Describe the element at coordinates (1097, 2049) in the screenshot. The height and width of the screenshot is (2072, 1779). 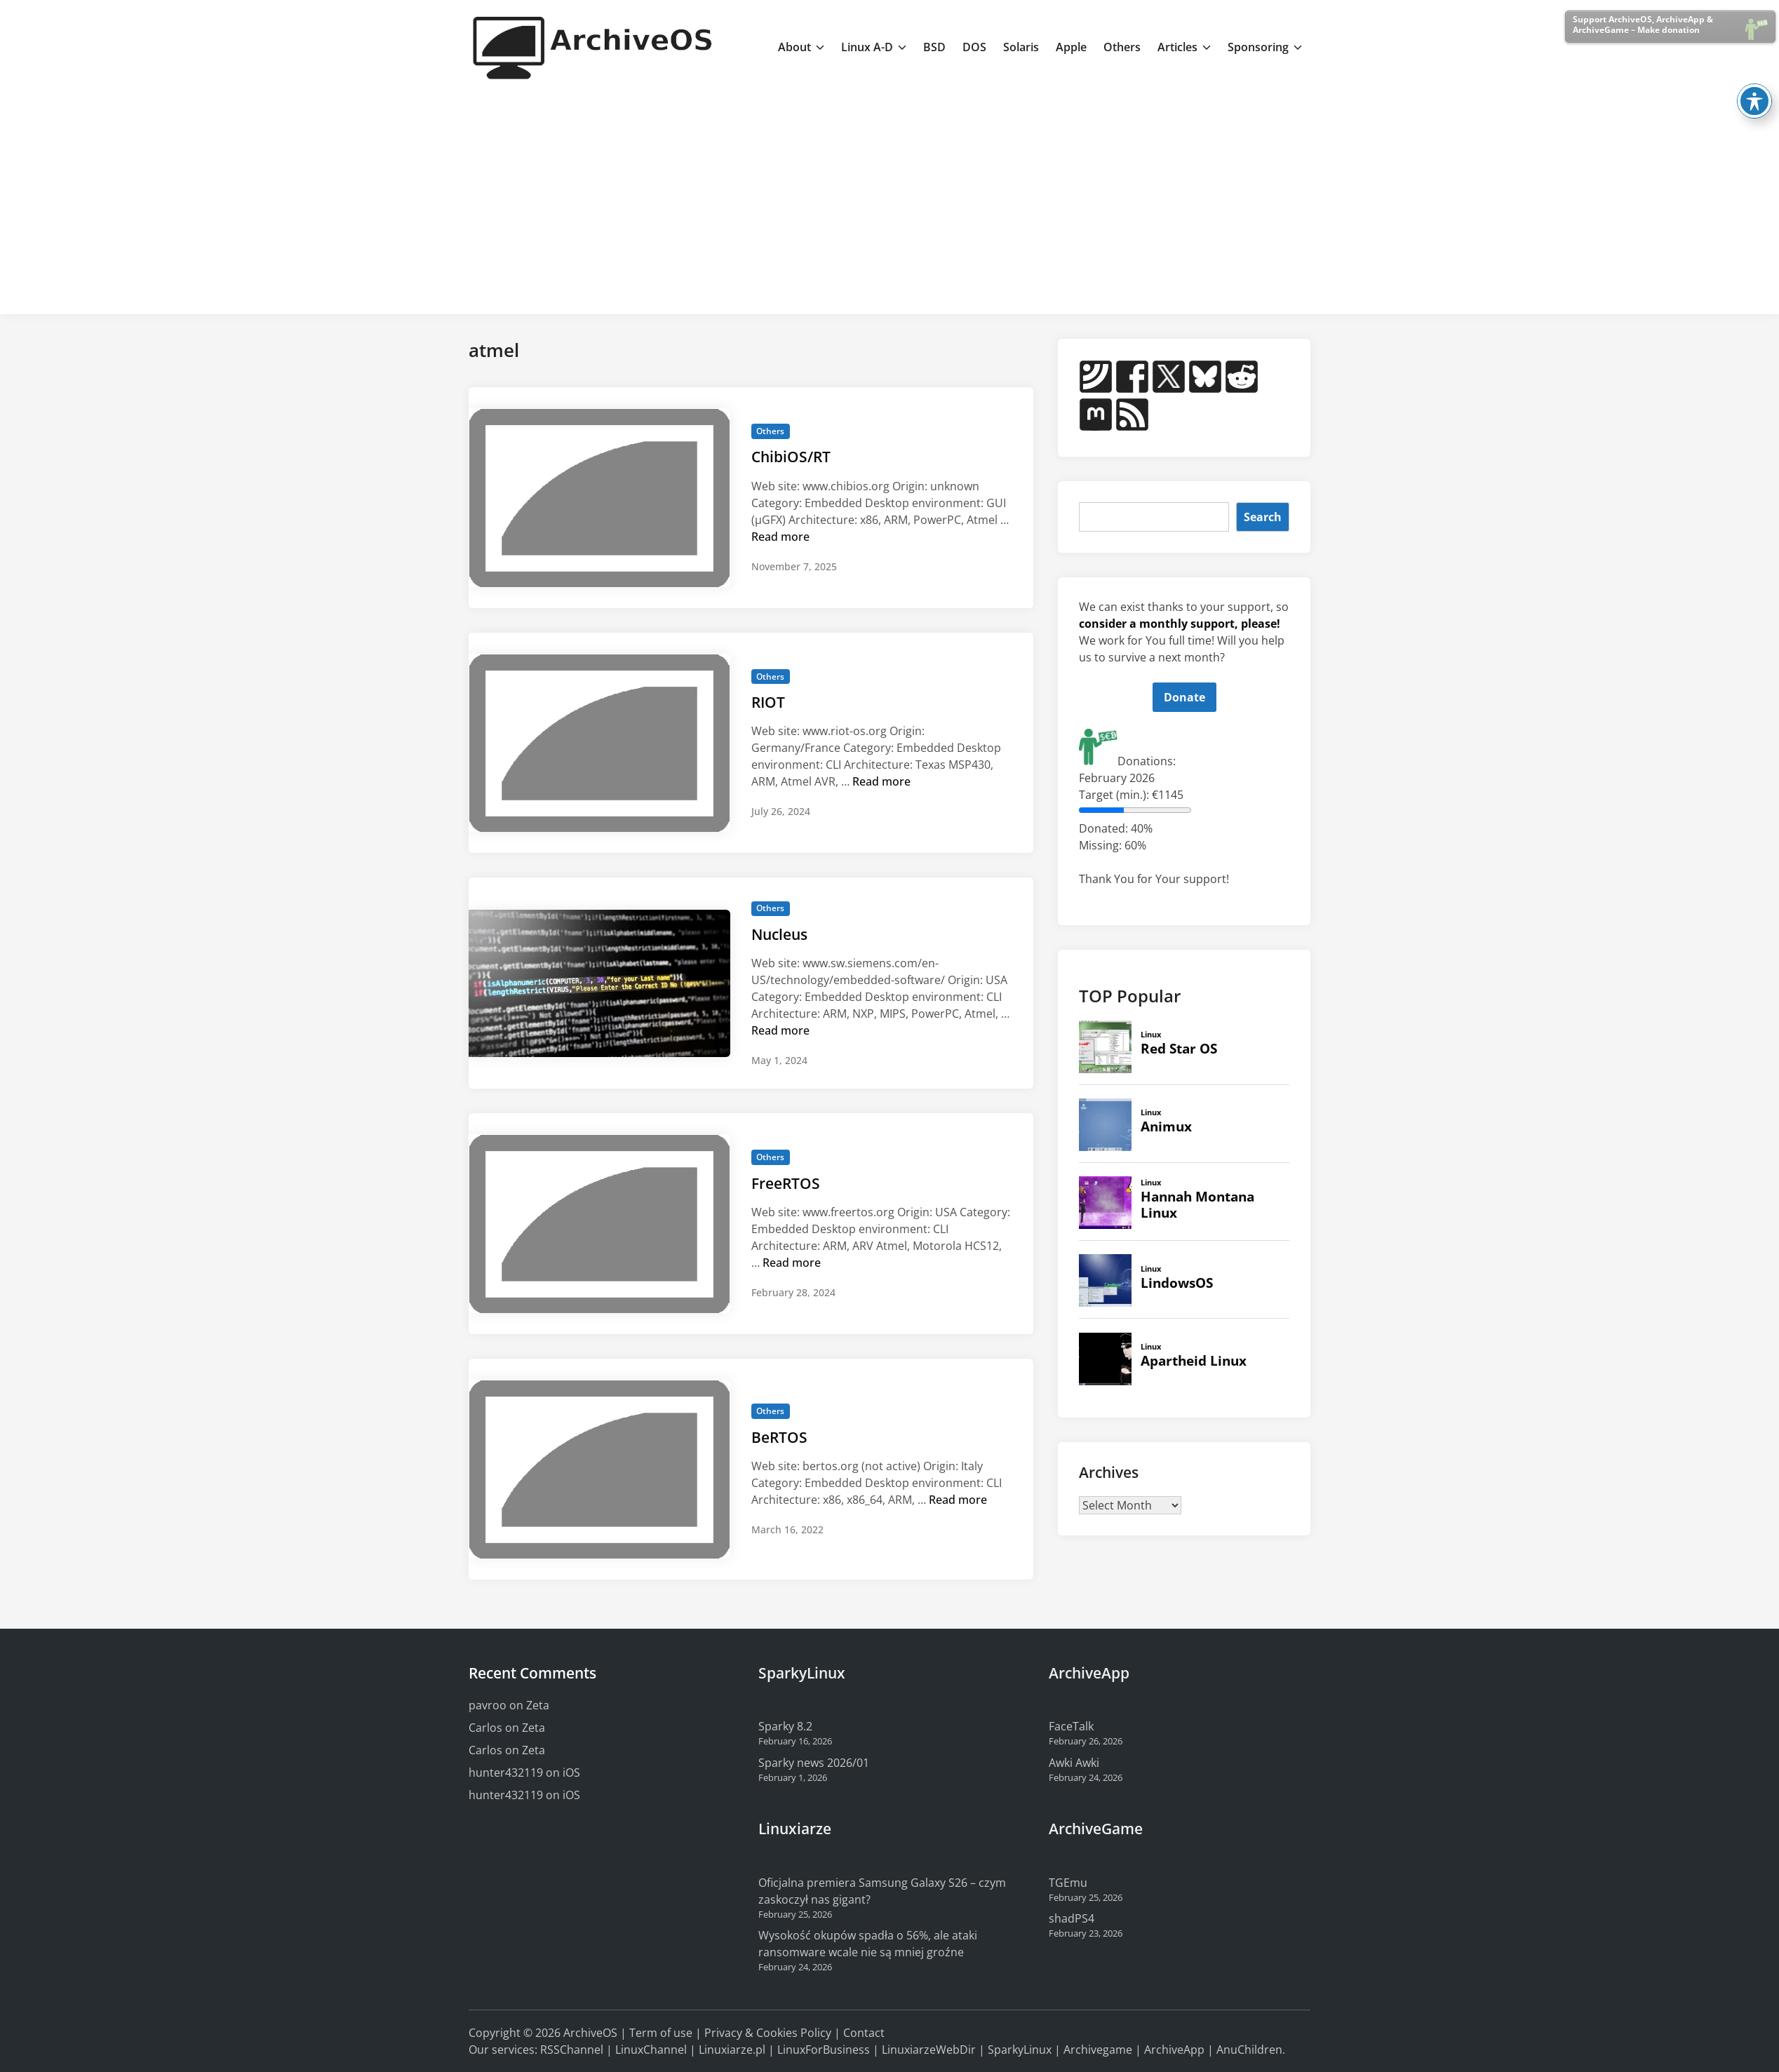
I see `Archivegame` at that location.